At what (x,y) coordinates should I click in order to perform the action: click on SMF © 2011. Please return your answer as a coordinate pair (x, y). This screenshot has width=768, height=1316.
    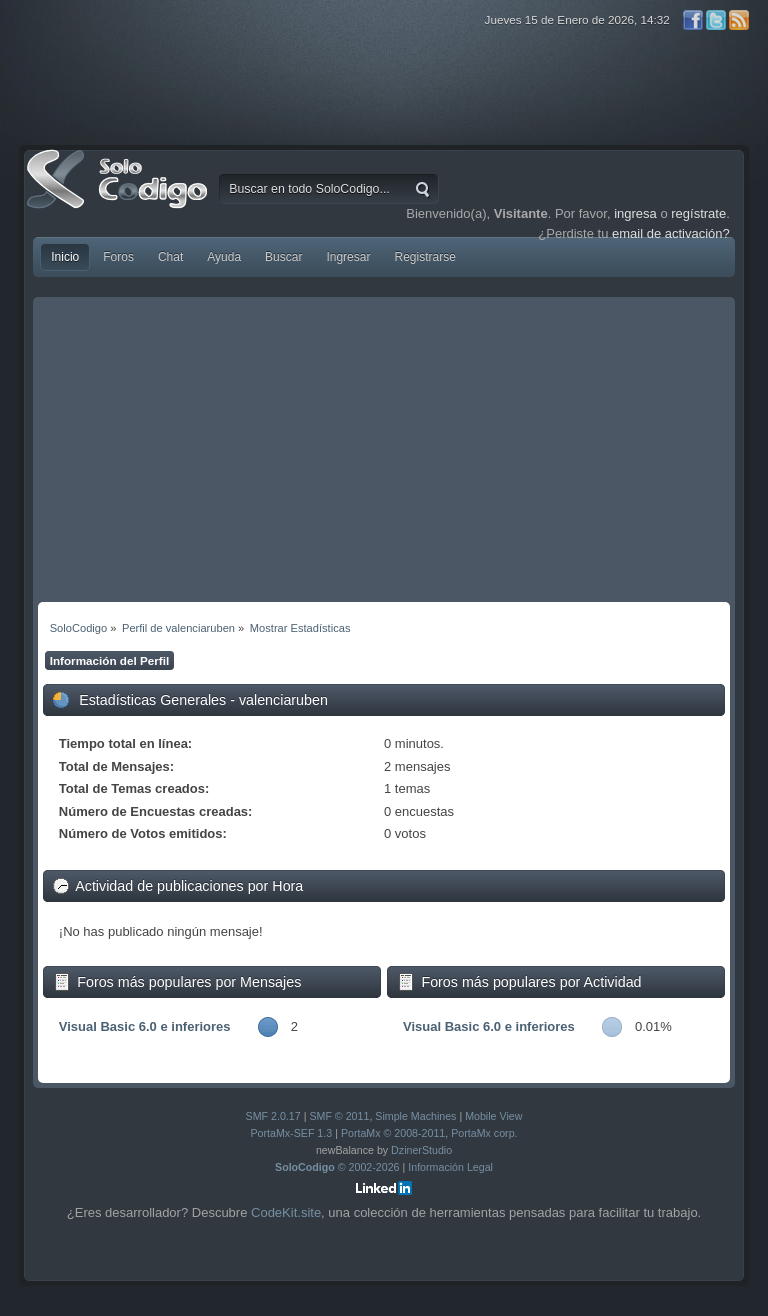
    Looking at the image, I should click on (339, 1116).